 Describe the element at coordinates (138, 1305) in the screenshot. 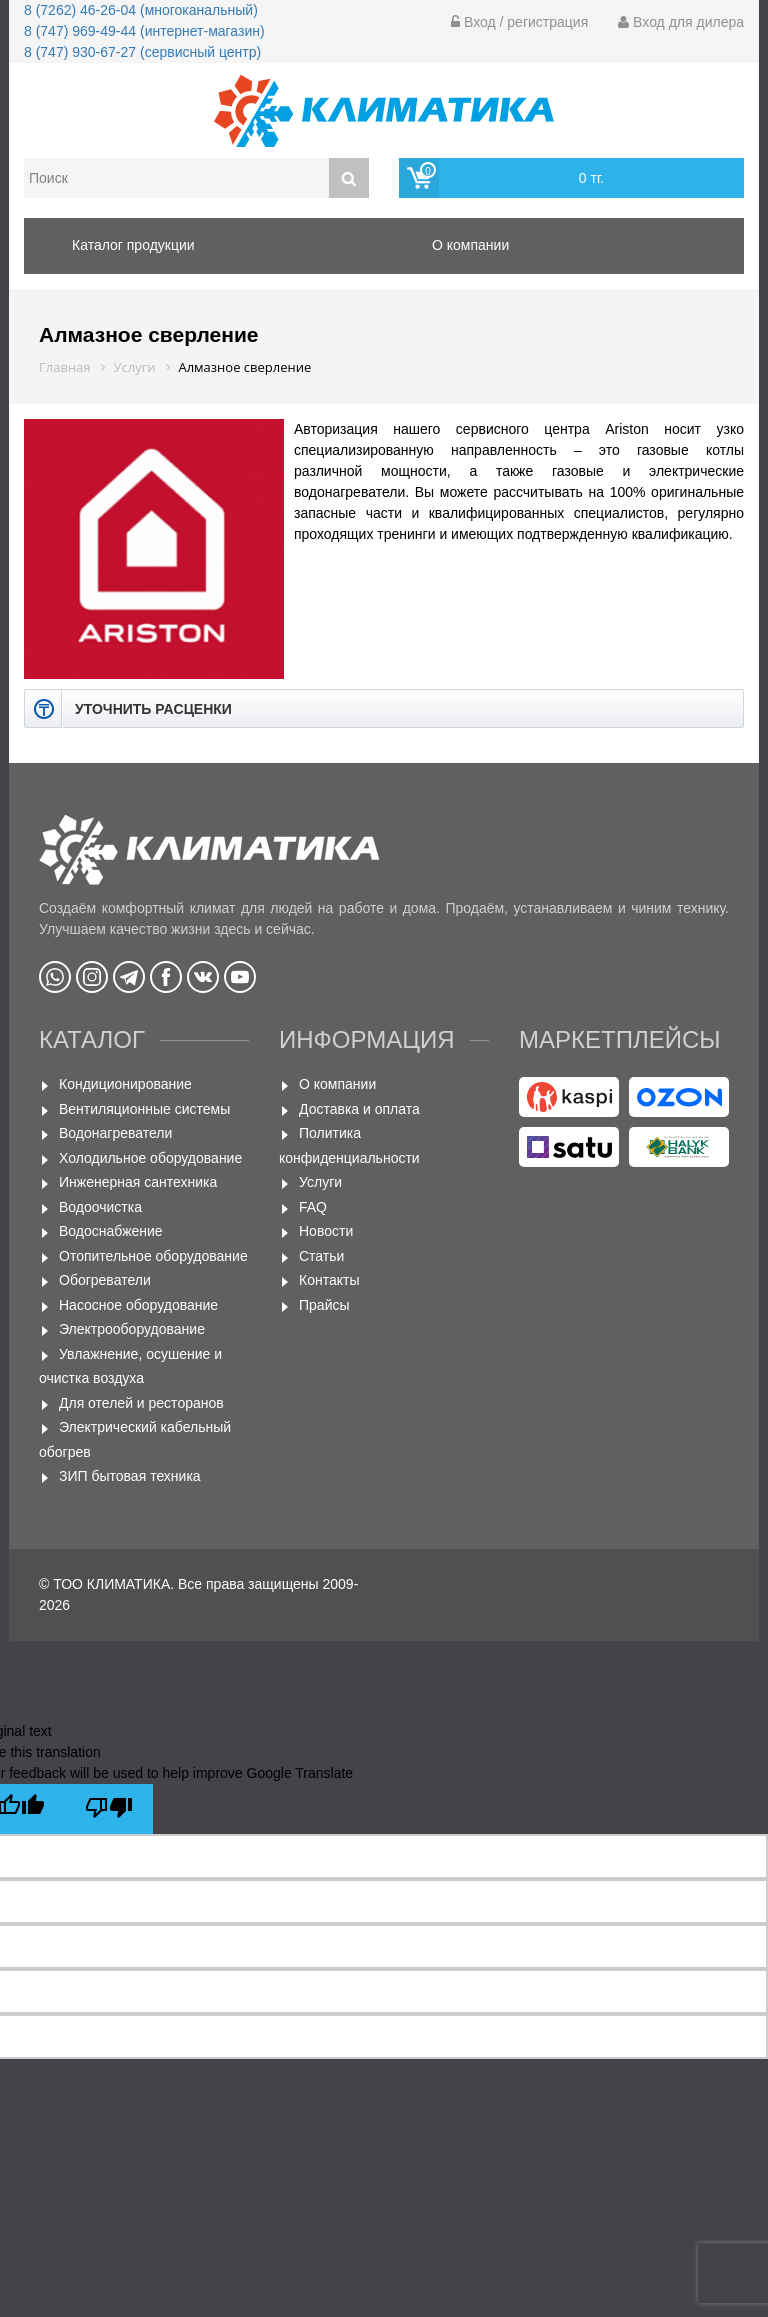

I see `Насосное оборудование` at that location.